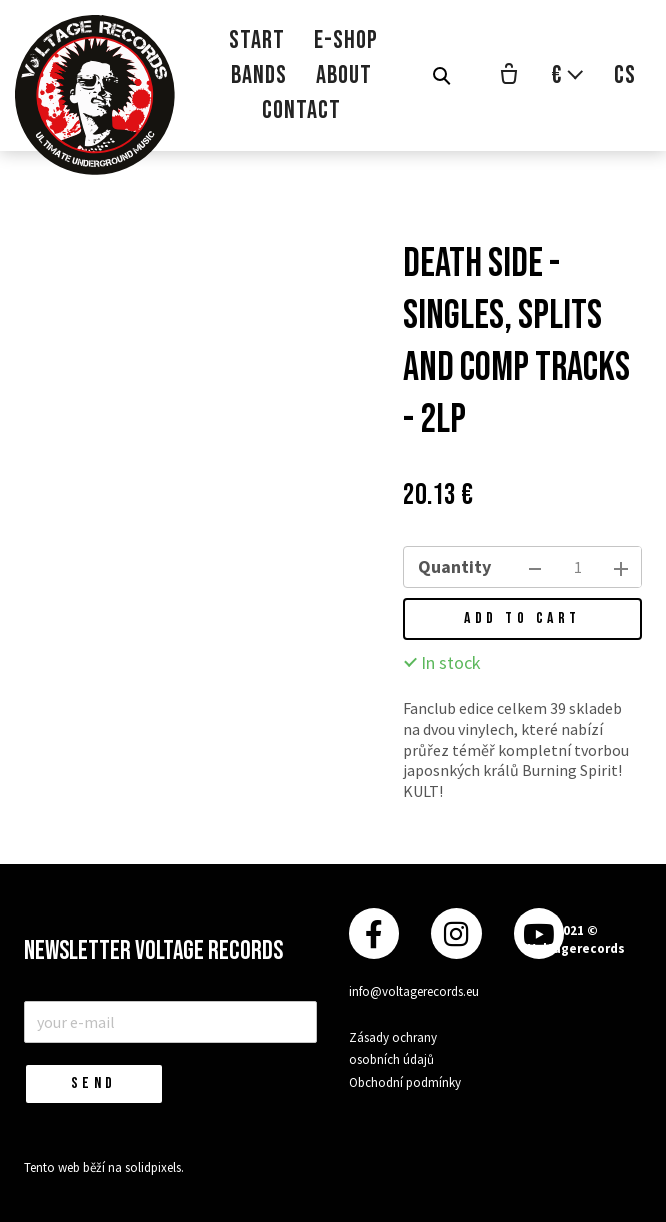 The height and width of the screenshot is (1222, 666). What do you see at coordinates (154, 1167) in the screenshot?
I see `solidpixels.` at bounding box center [154, 1167].